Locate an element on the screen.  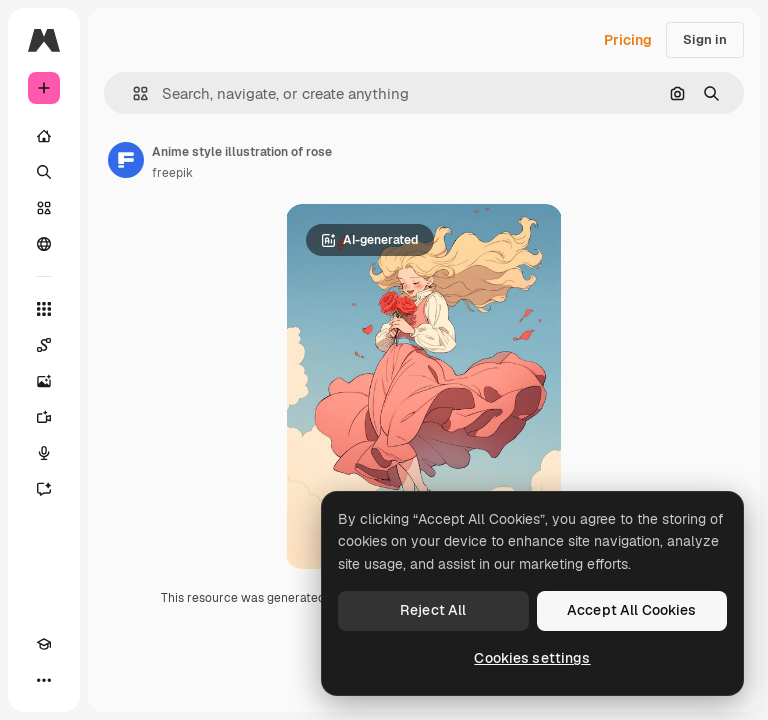
[All tools] is located at coordinates (44, 309).